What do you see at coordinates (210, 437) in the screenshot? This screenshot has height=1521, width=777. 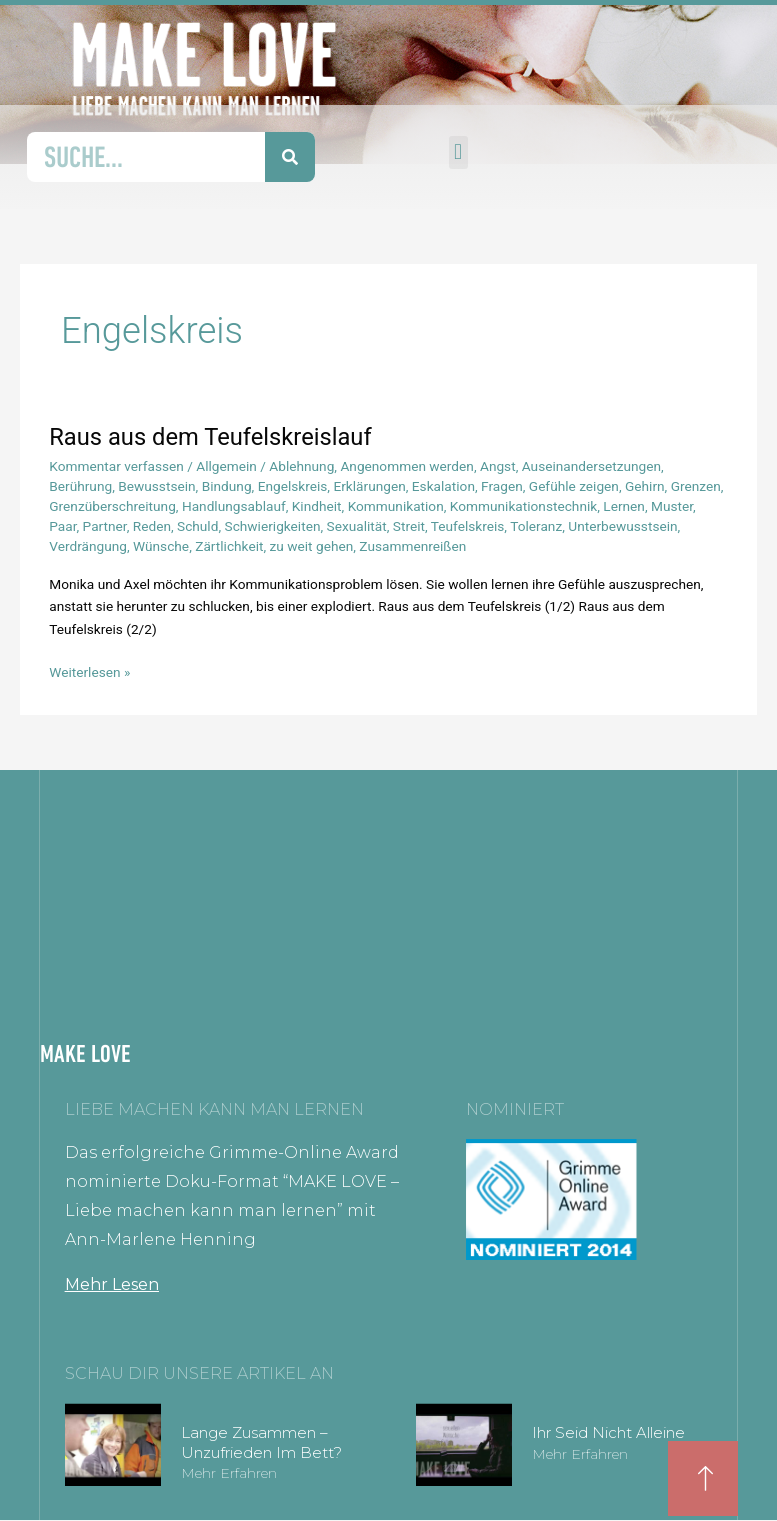 I see `Raus aus dem Teufelskreislauf` at bounding box center [210, 437].